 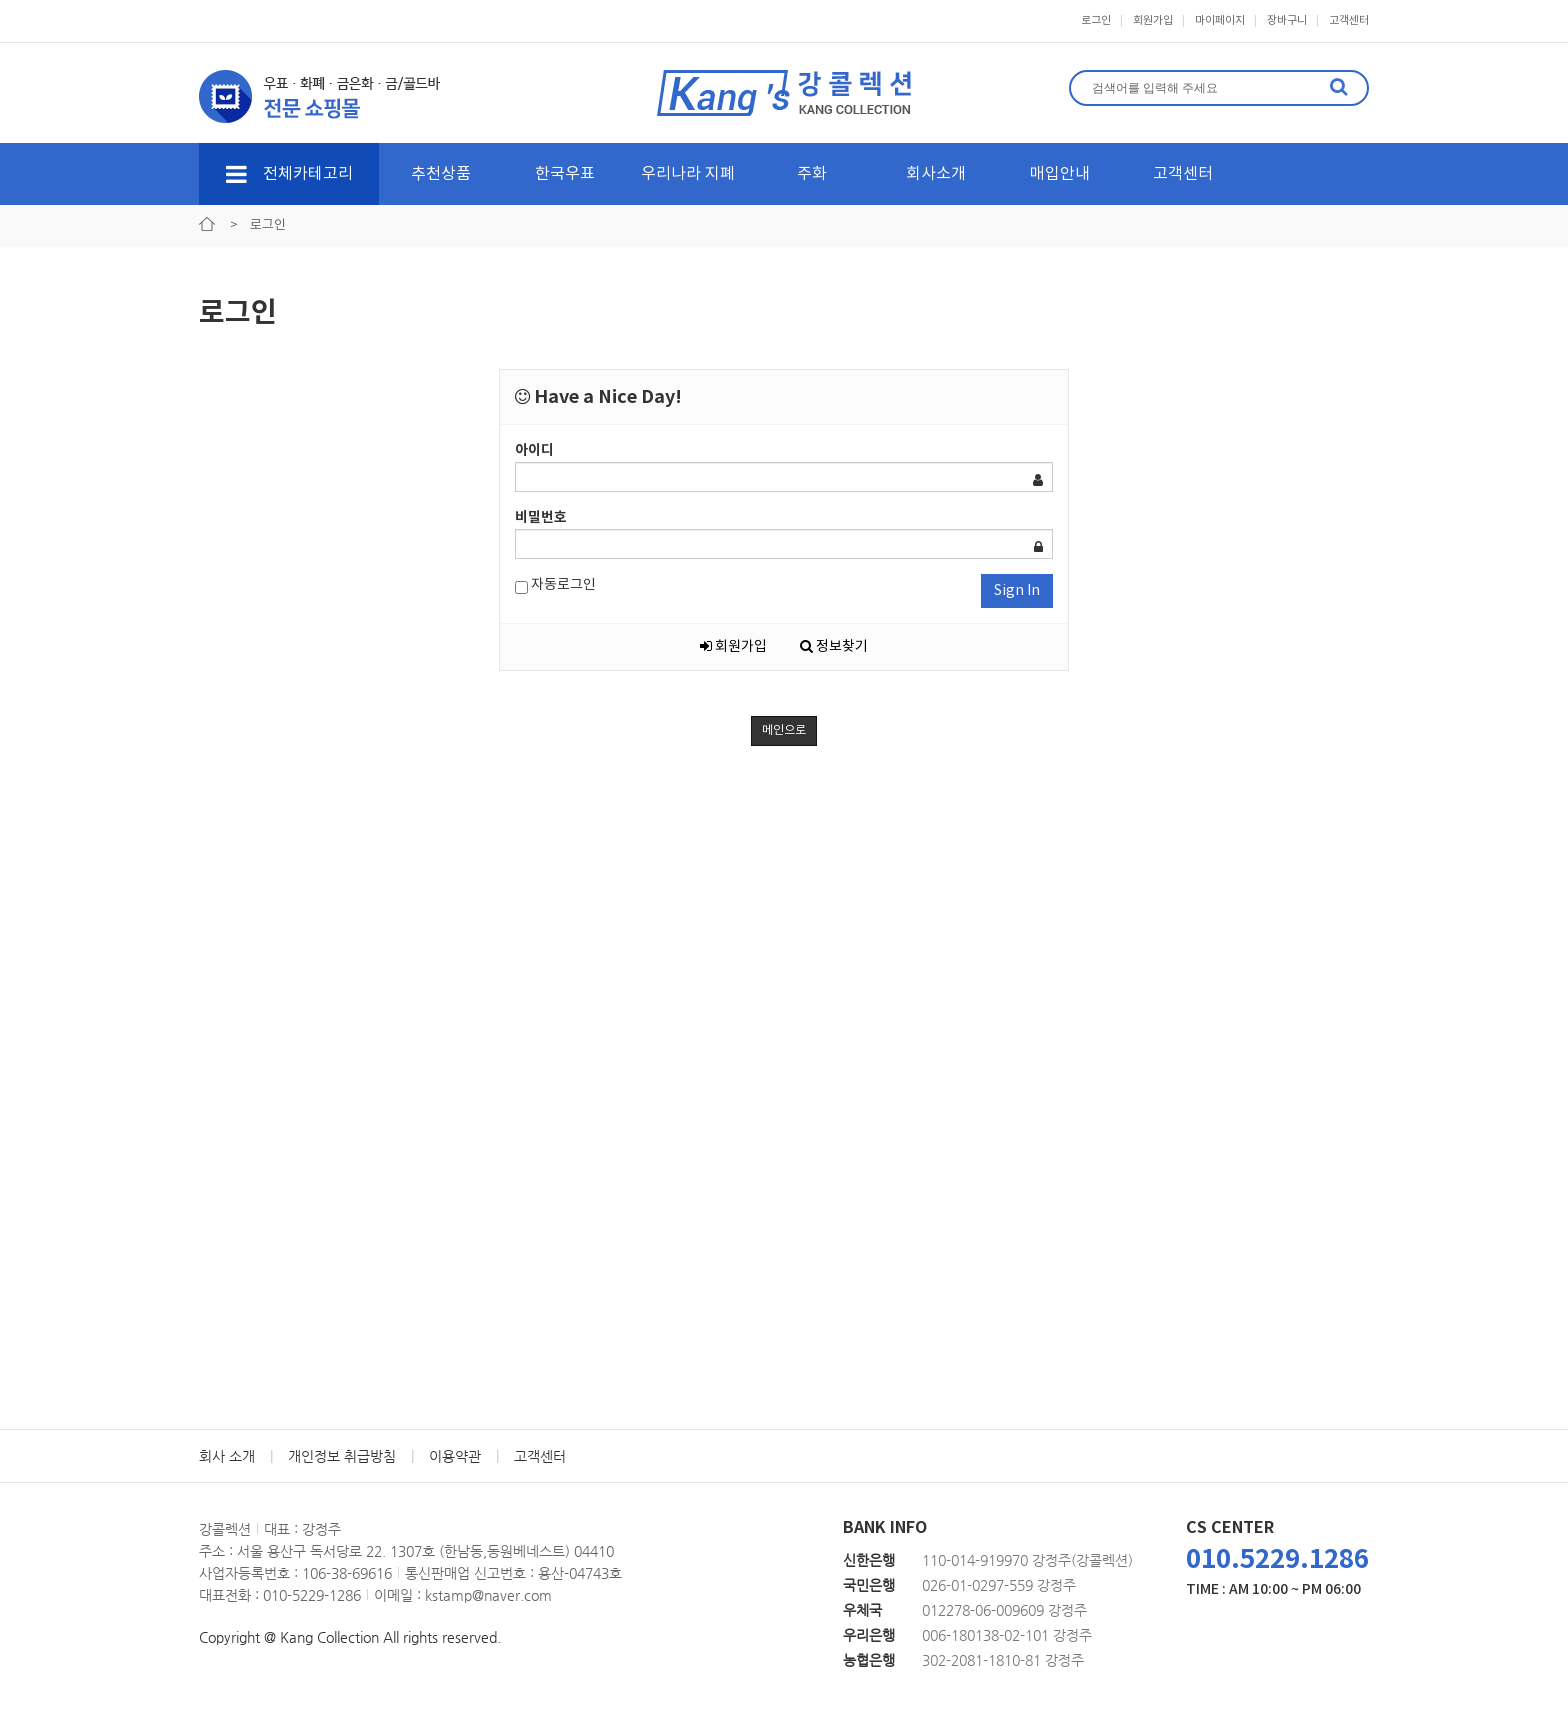 What do you see at coordinates (441, 174) in the screenshot?
I see `추천상품` at bounding box center [441, 174].